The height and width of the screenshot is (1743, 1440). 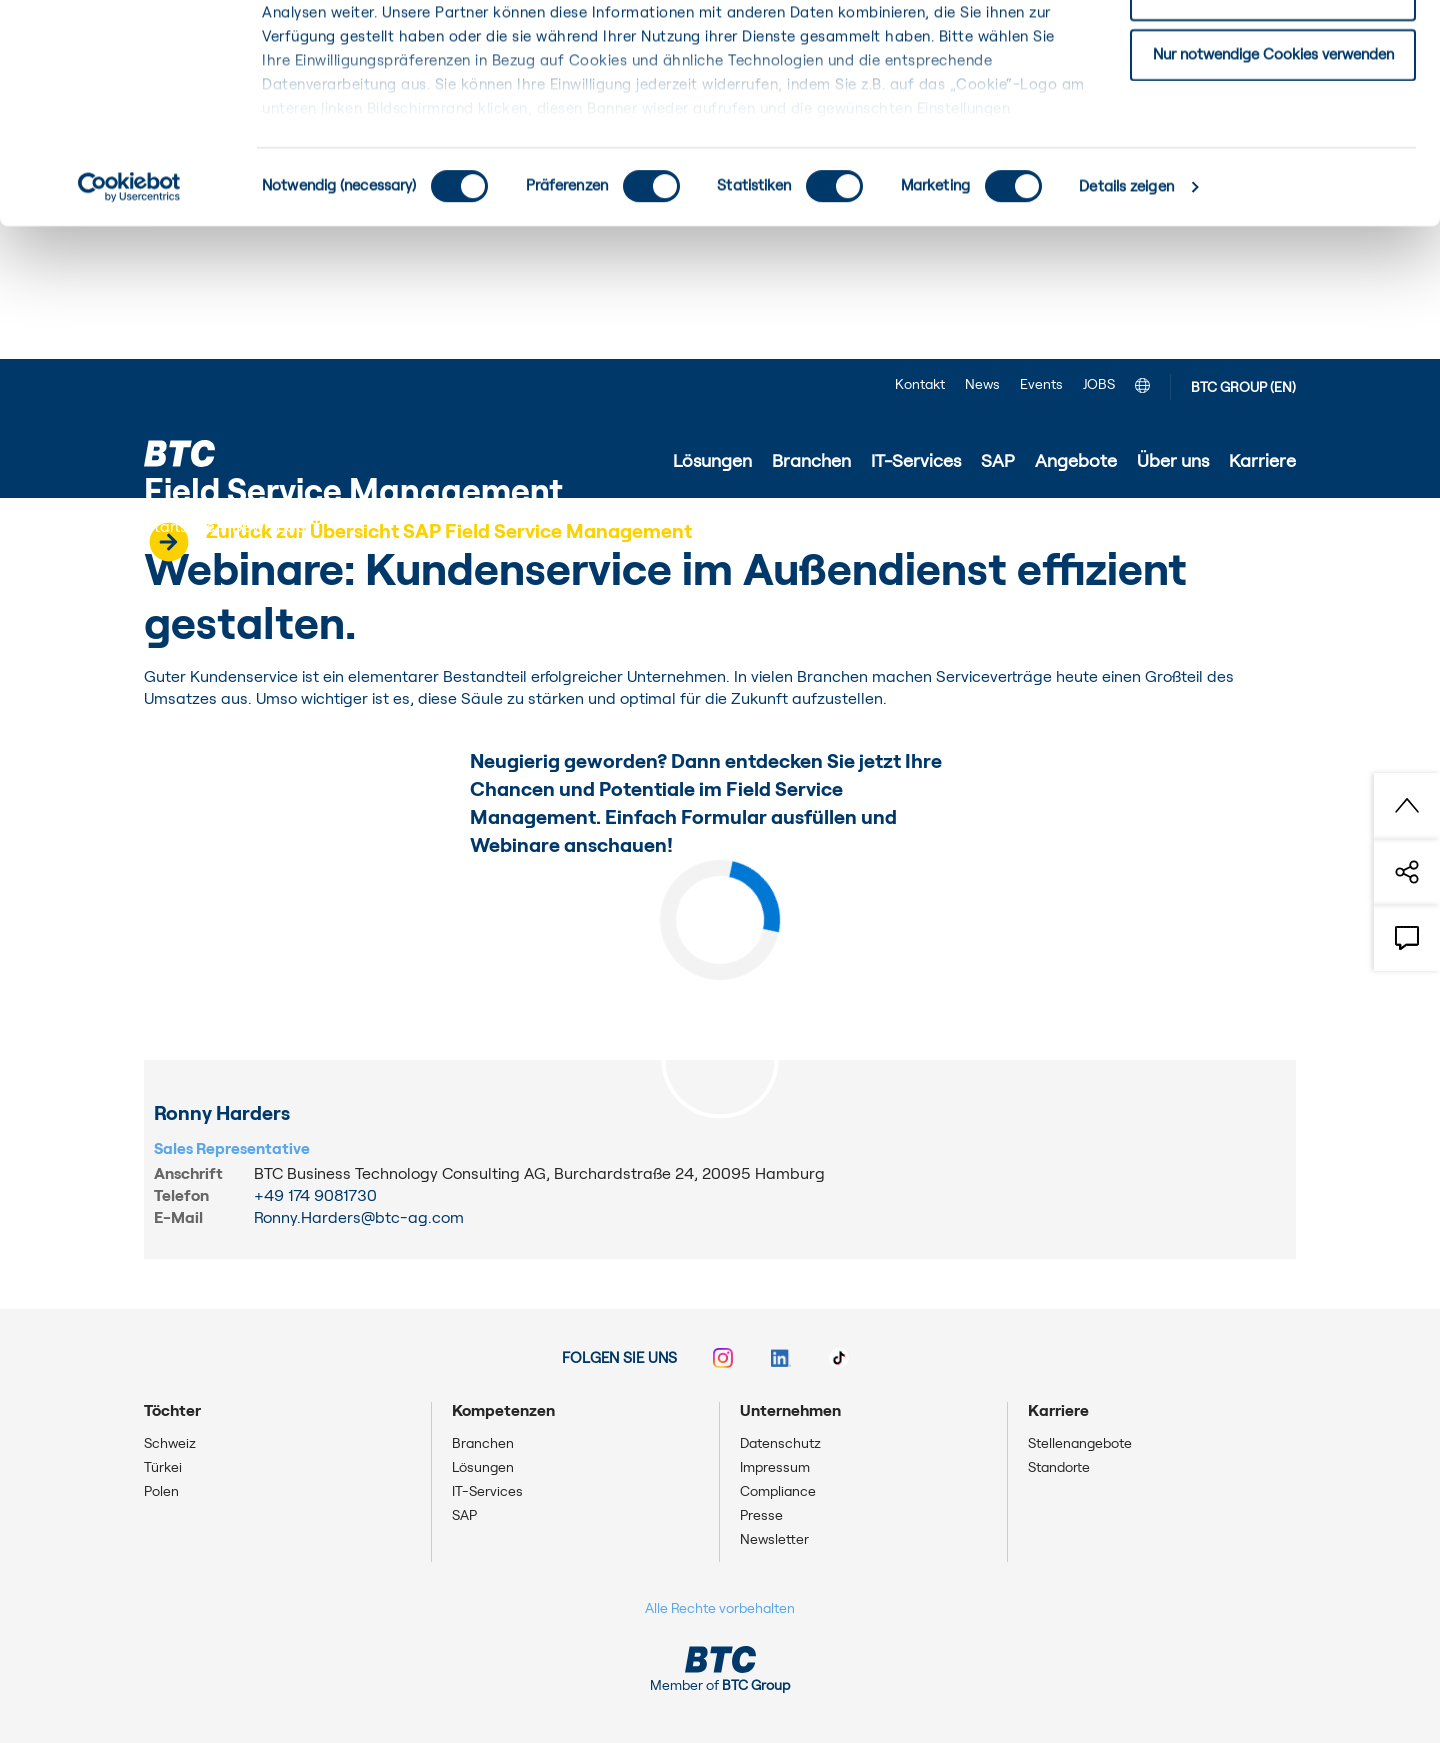 I want to click on Lösungen, so click(x=483, y=1468).